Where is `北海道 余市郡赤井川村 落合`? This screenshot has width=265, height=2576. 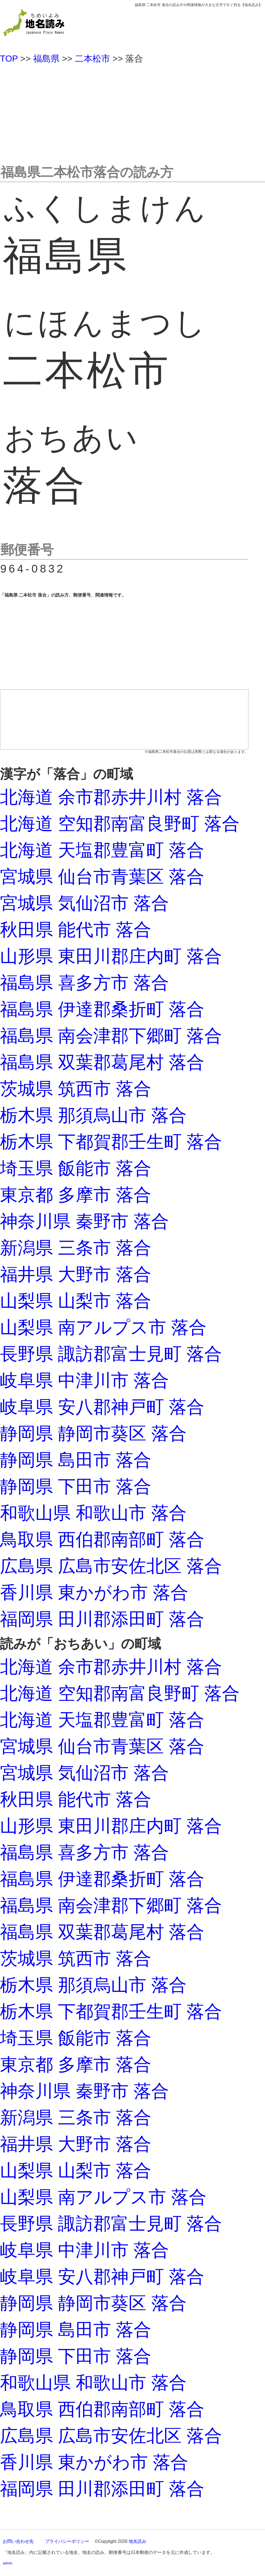 北海道 余市郡赤井川村 落合 is located at coordinates (111, 797).